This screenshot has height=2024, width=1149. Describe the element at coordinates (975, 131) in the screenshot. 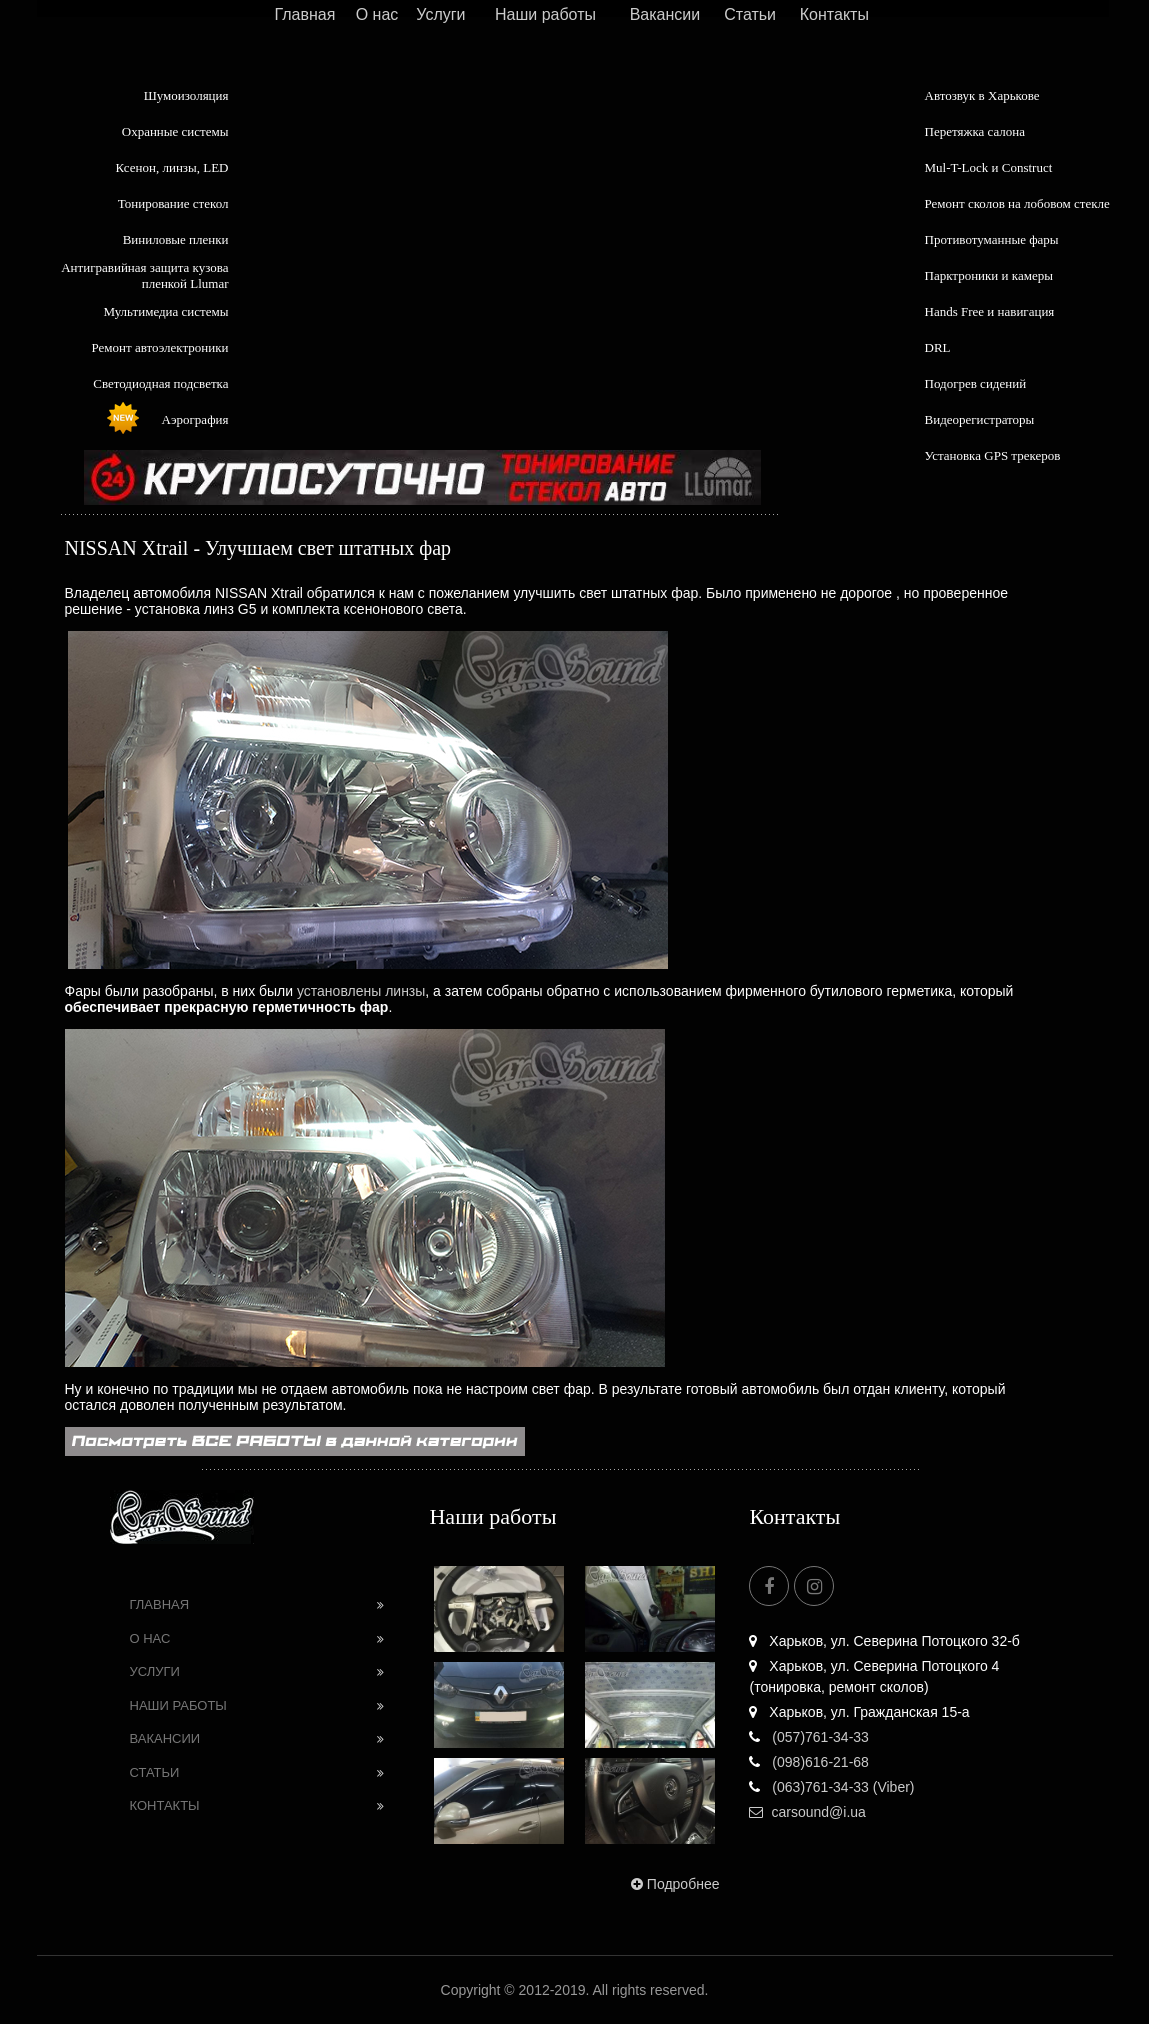

I see `Перетяжка салона` at that location.